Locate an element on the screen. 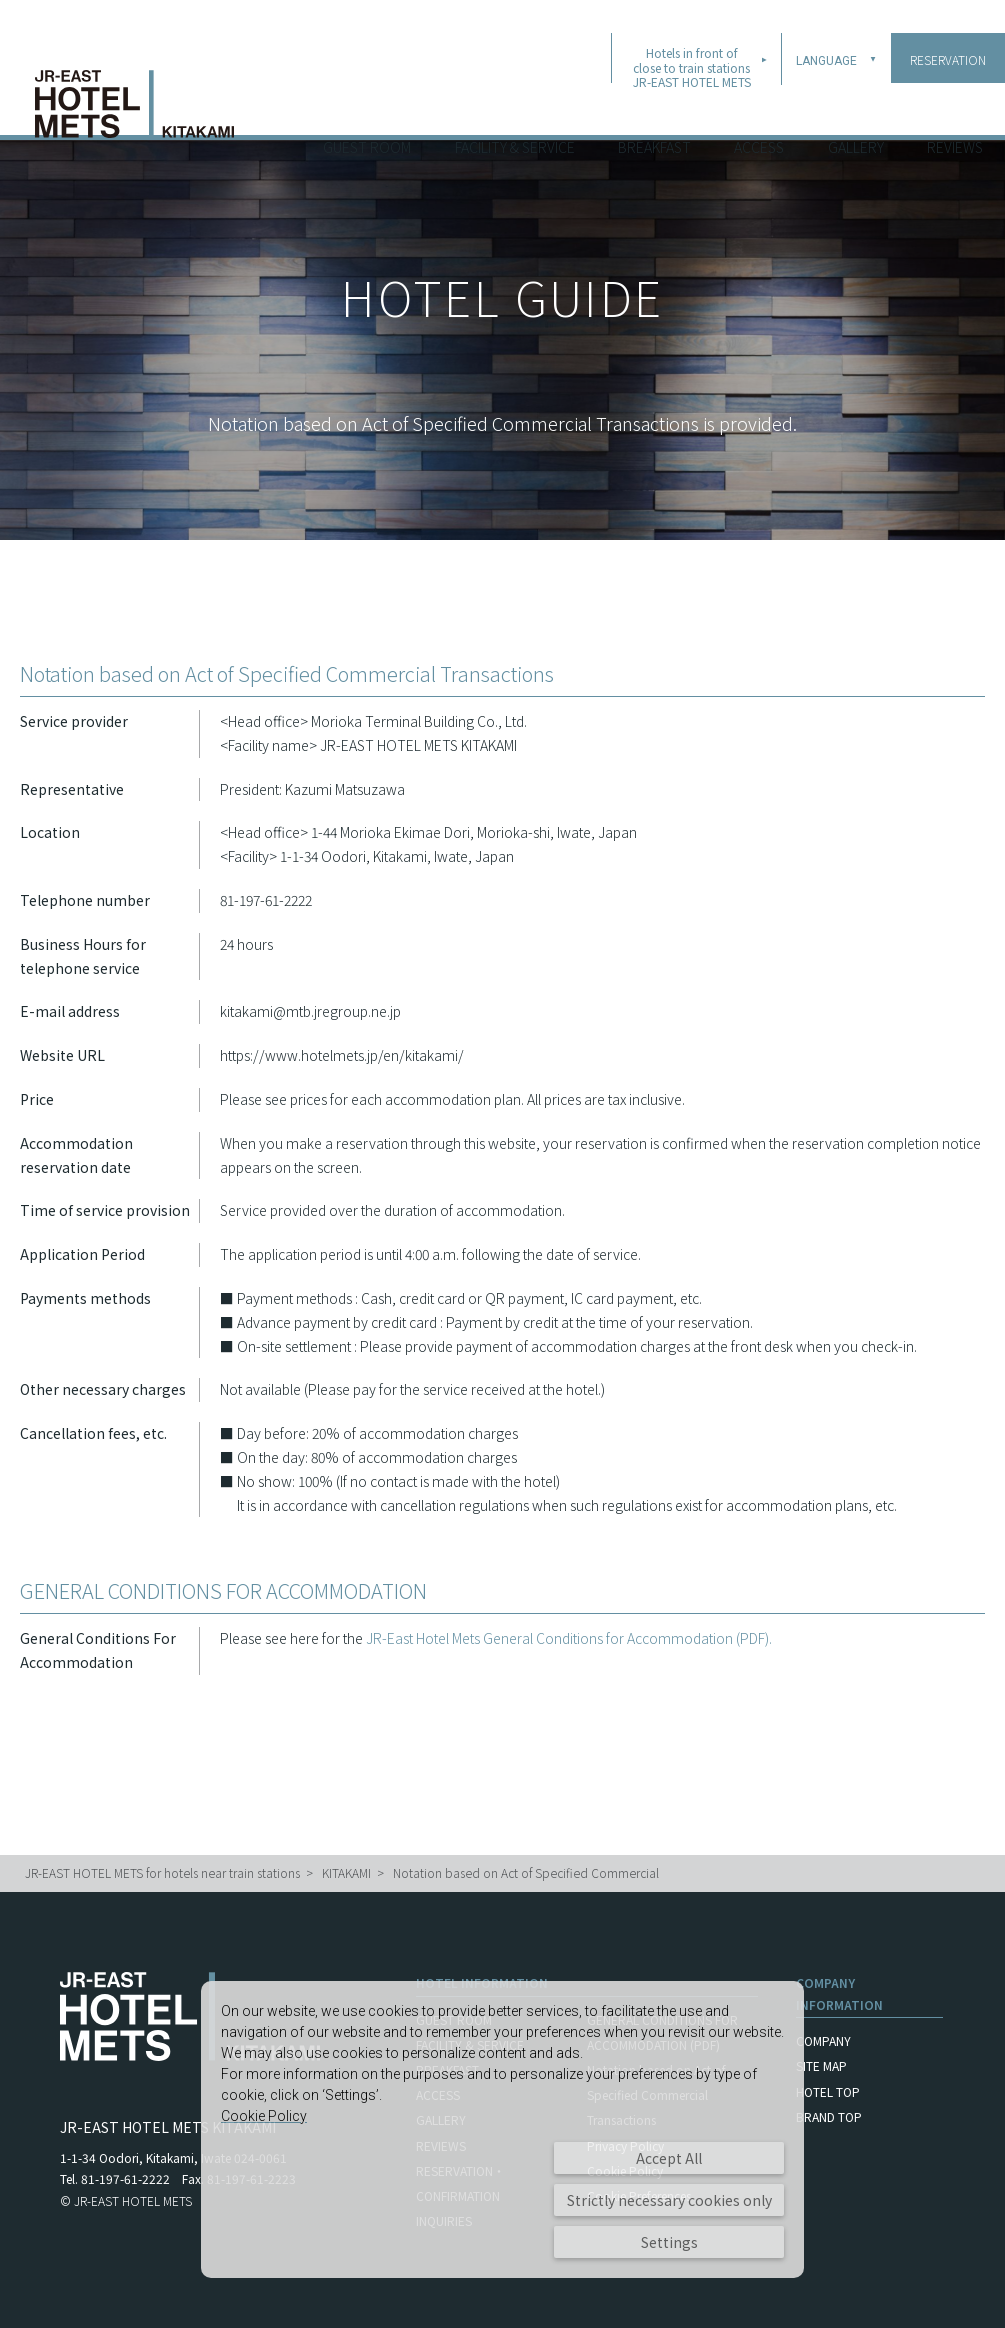 This screenshot has width=1005, height=2328. FACILITY & SERVICE is located at coordinates (515, 109).